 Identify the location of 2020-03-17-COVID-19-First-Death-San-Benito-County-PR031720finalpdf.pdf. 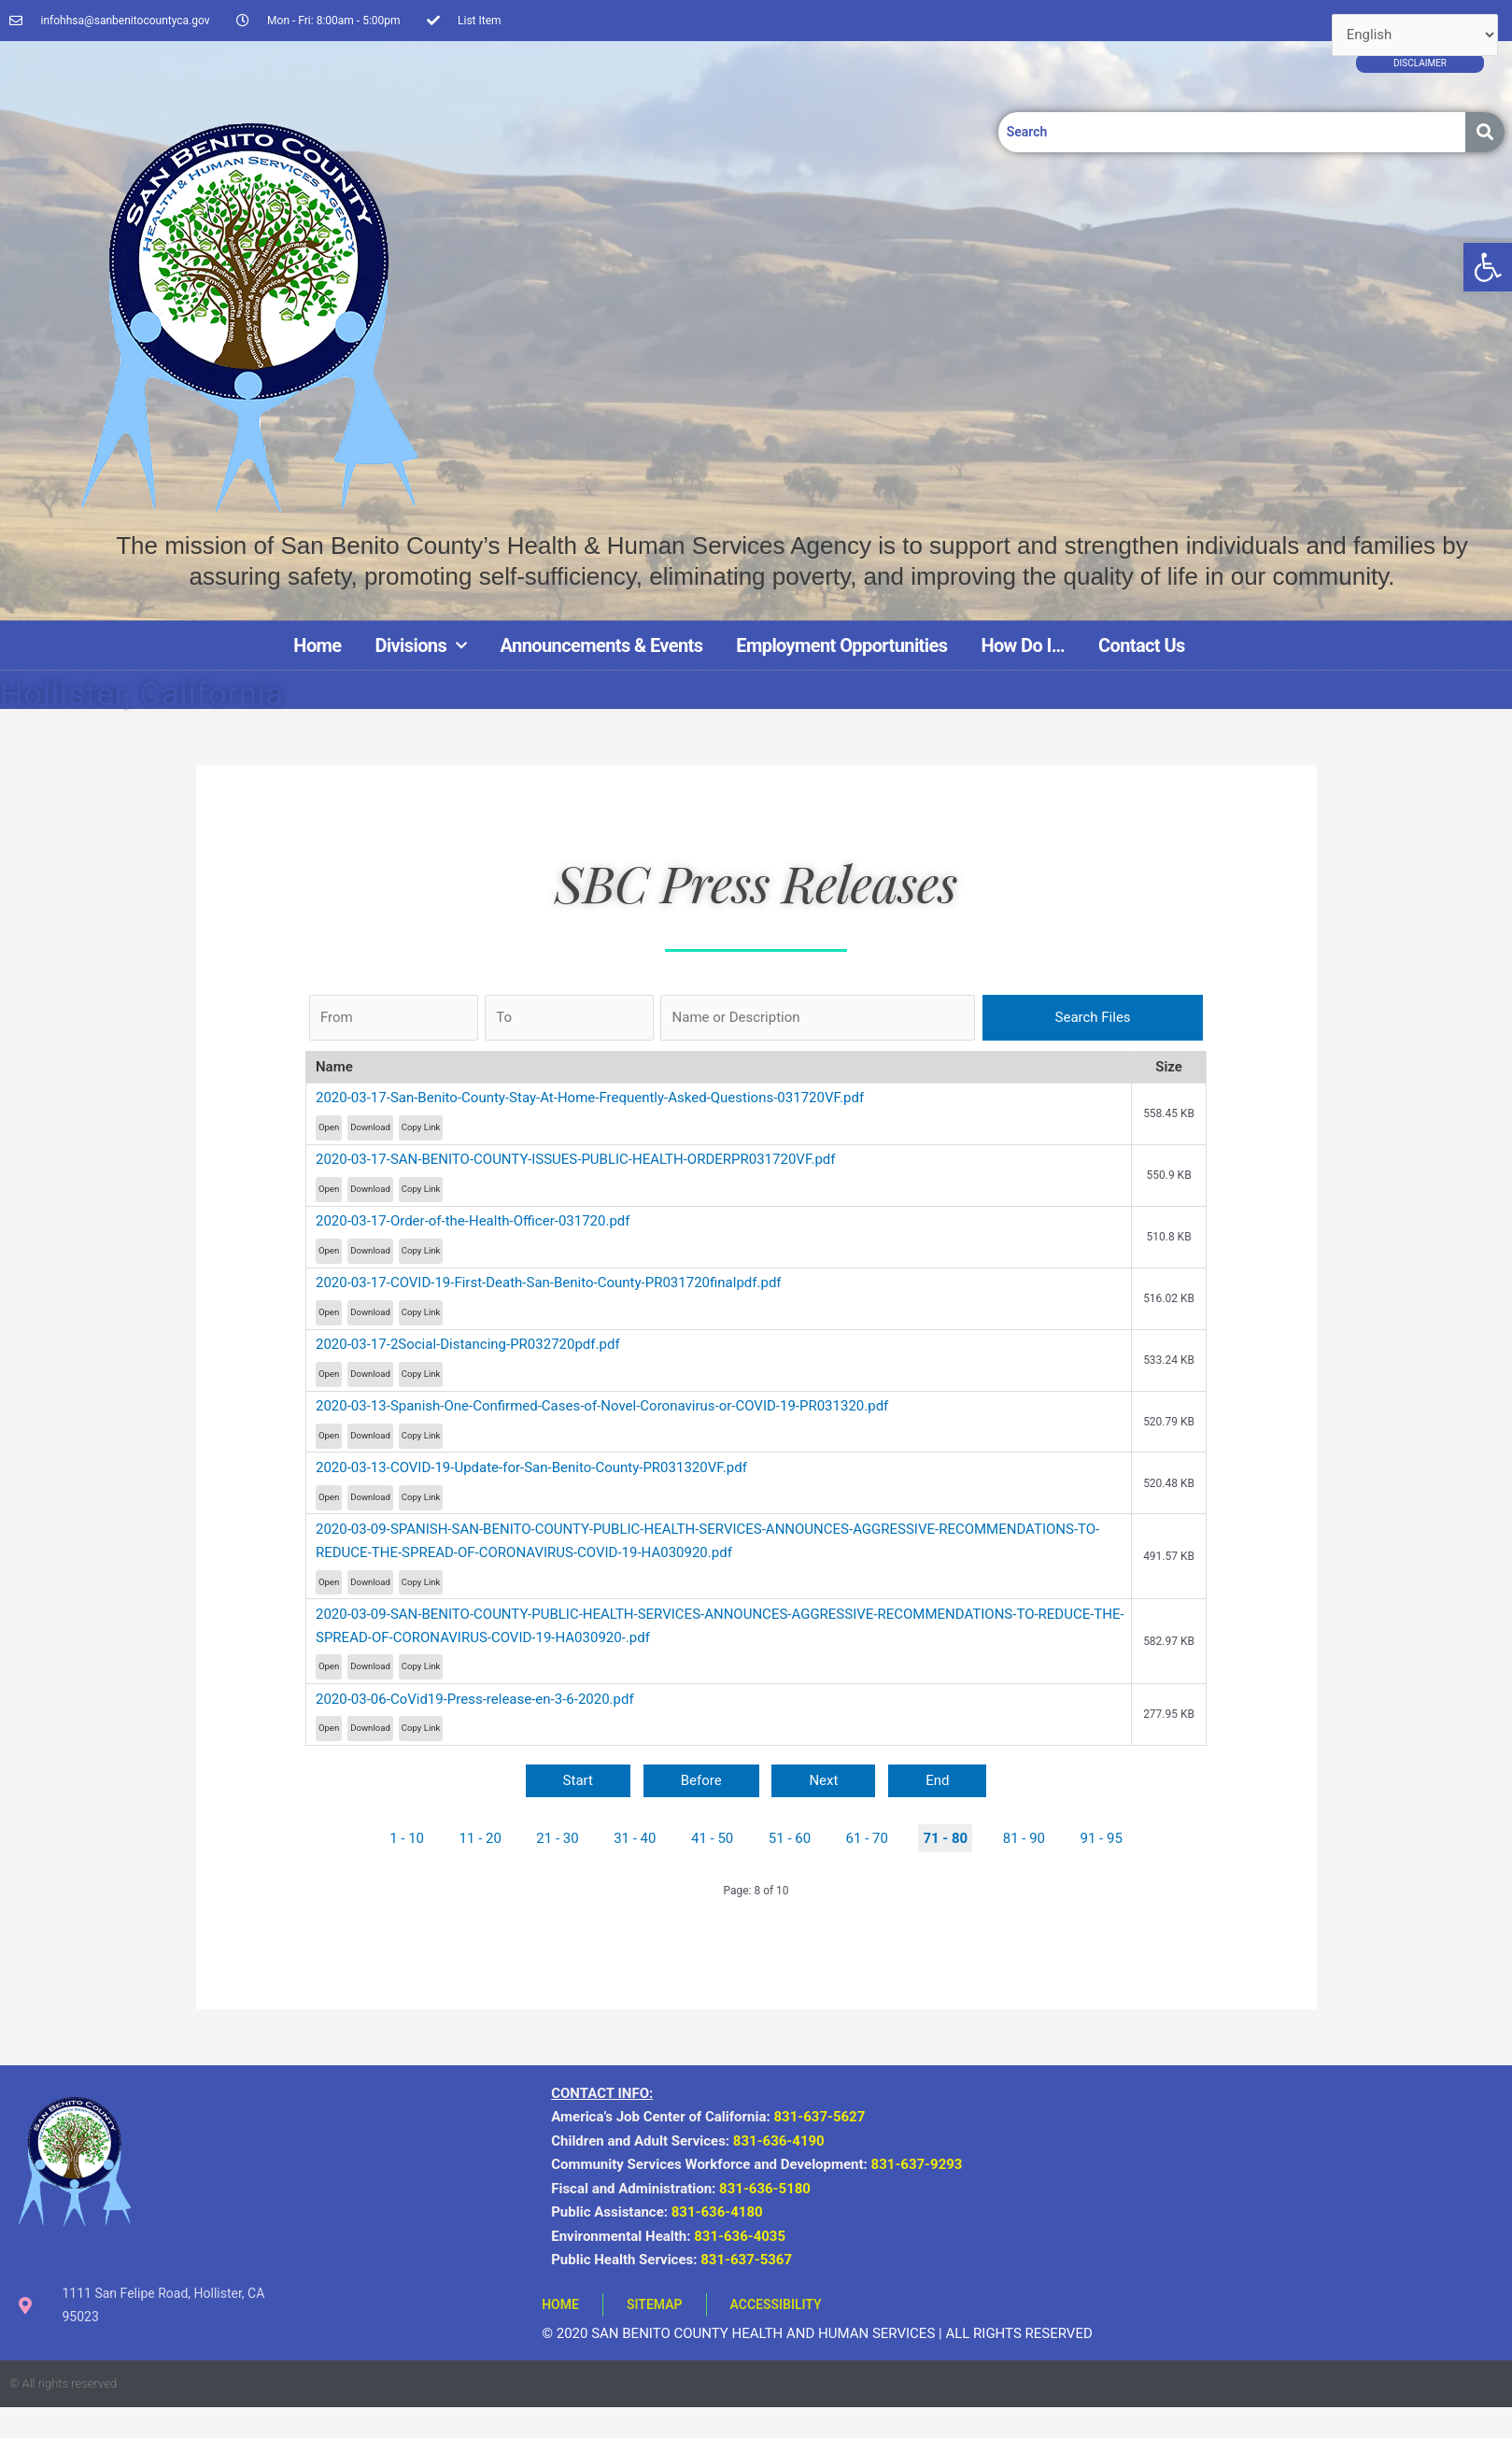
(549, 1282).